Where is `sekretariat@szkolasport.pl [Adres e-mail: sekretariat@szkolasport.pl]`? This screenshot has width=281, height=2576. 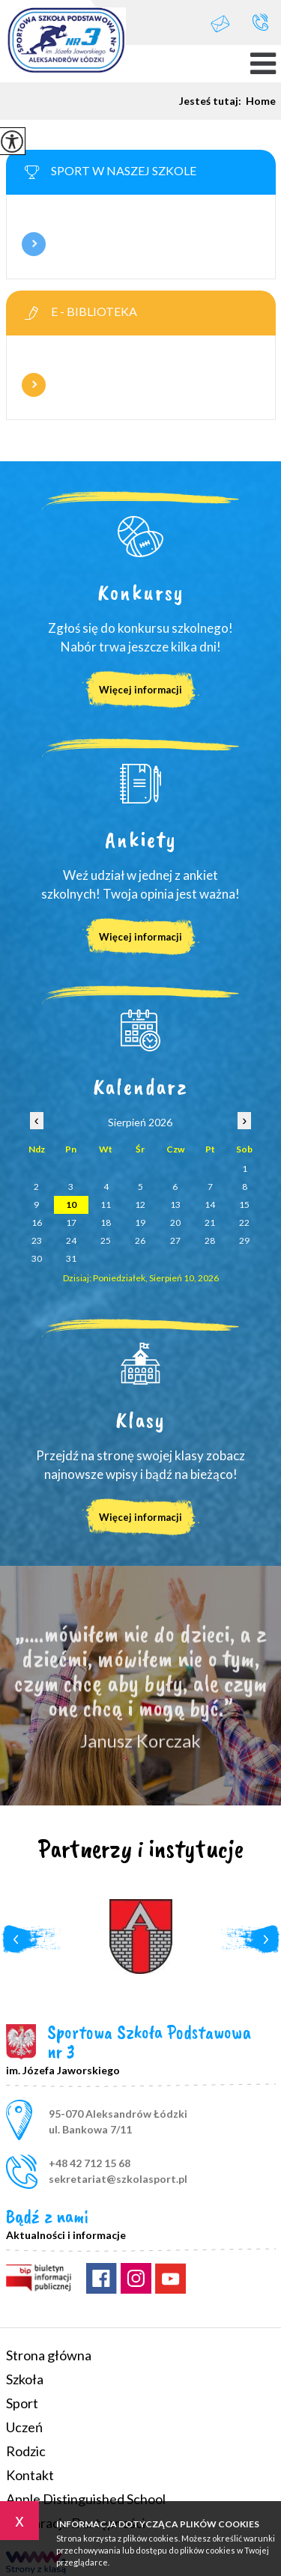
sekretariat@szkolasport.pl [Adres e-mail: sekretariat@szkolasport.pl] is located at coordinates (118, 2178).